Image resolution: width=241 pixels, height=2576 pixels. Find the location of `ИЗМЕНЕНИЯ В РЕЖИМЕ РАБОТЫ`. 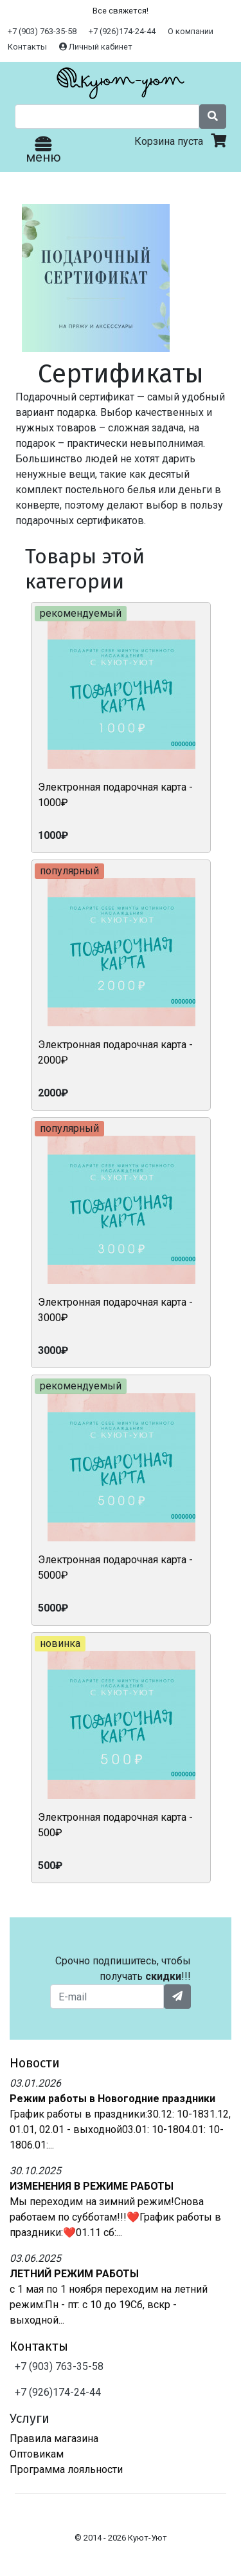

ИЗМЕНЕНИЯ В РЕЖИМЕ РАБОТЫ is located at coordinates (92, 2186).